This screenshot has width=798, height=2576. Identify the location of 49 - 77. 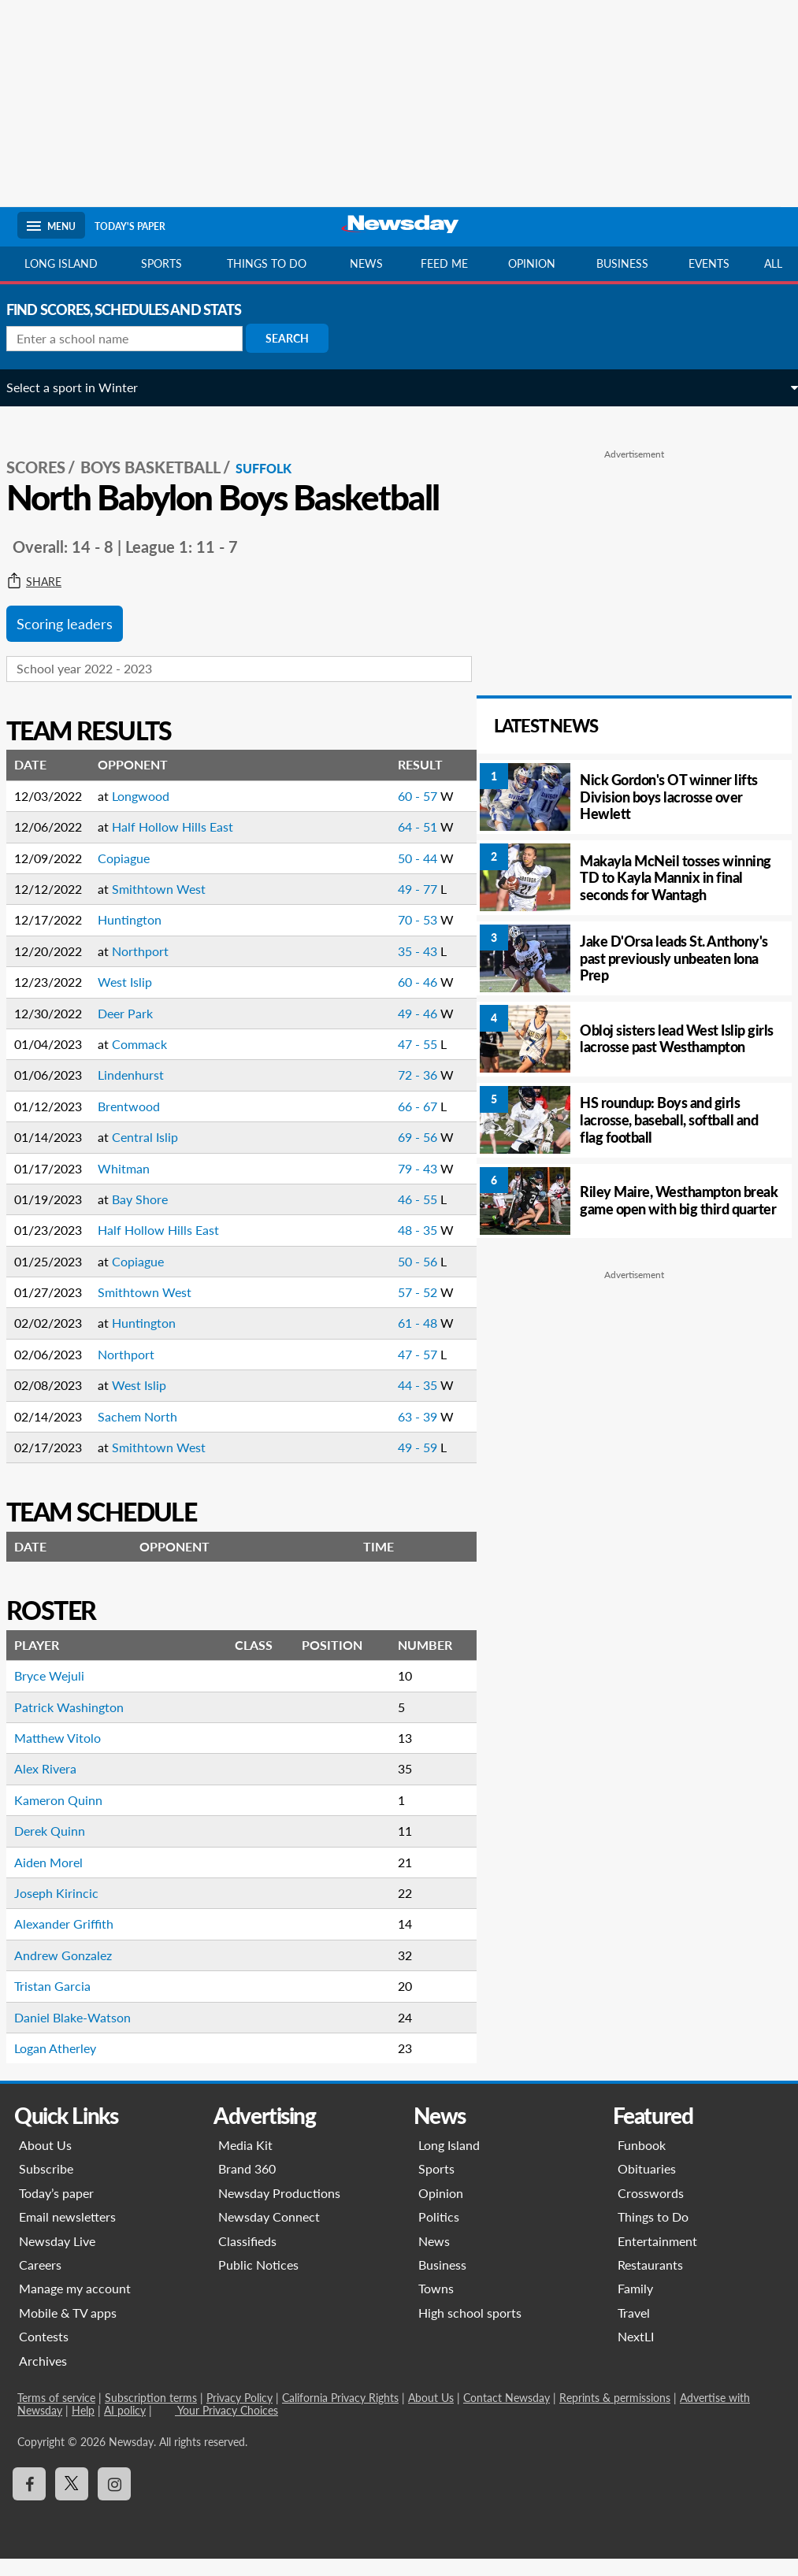
(390, 906).